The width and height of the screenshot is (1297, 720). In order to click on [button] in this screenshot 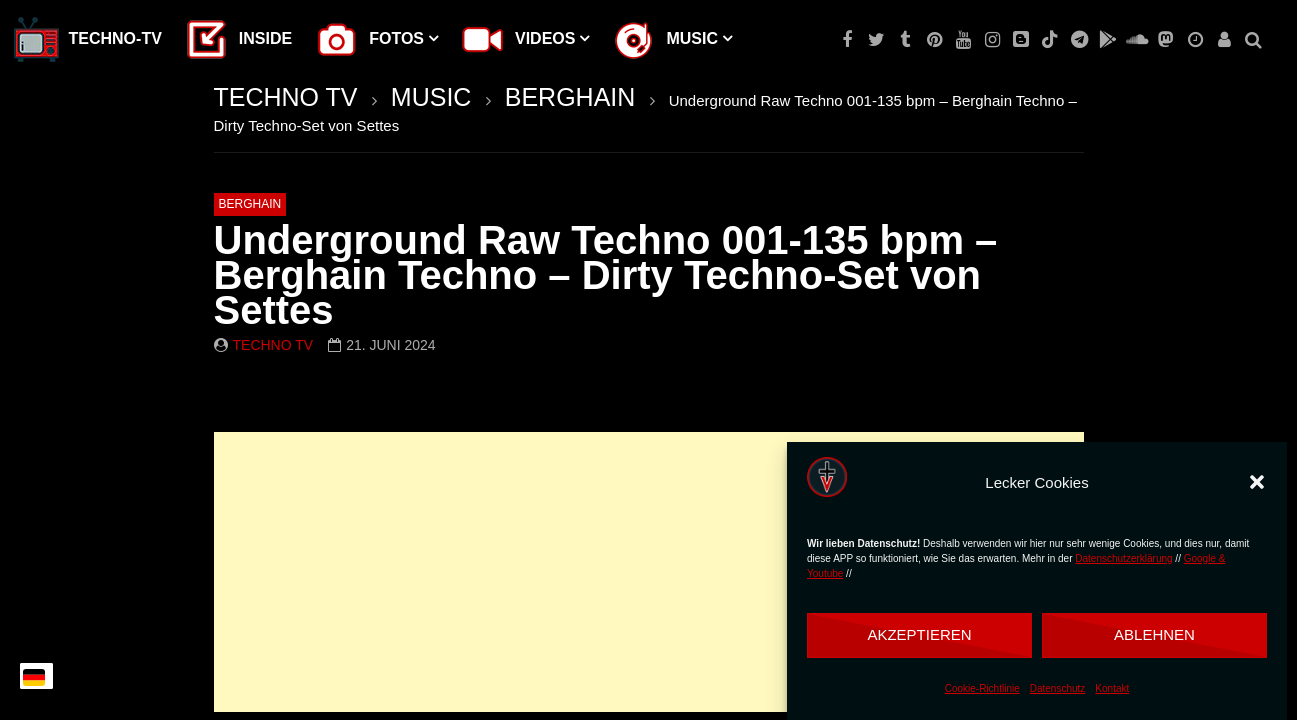, I will do `click(1257, 482)`.